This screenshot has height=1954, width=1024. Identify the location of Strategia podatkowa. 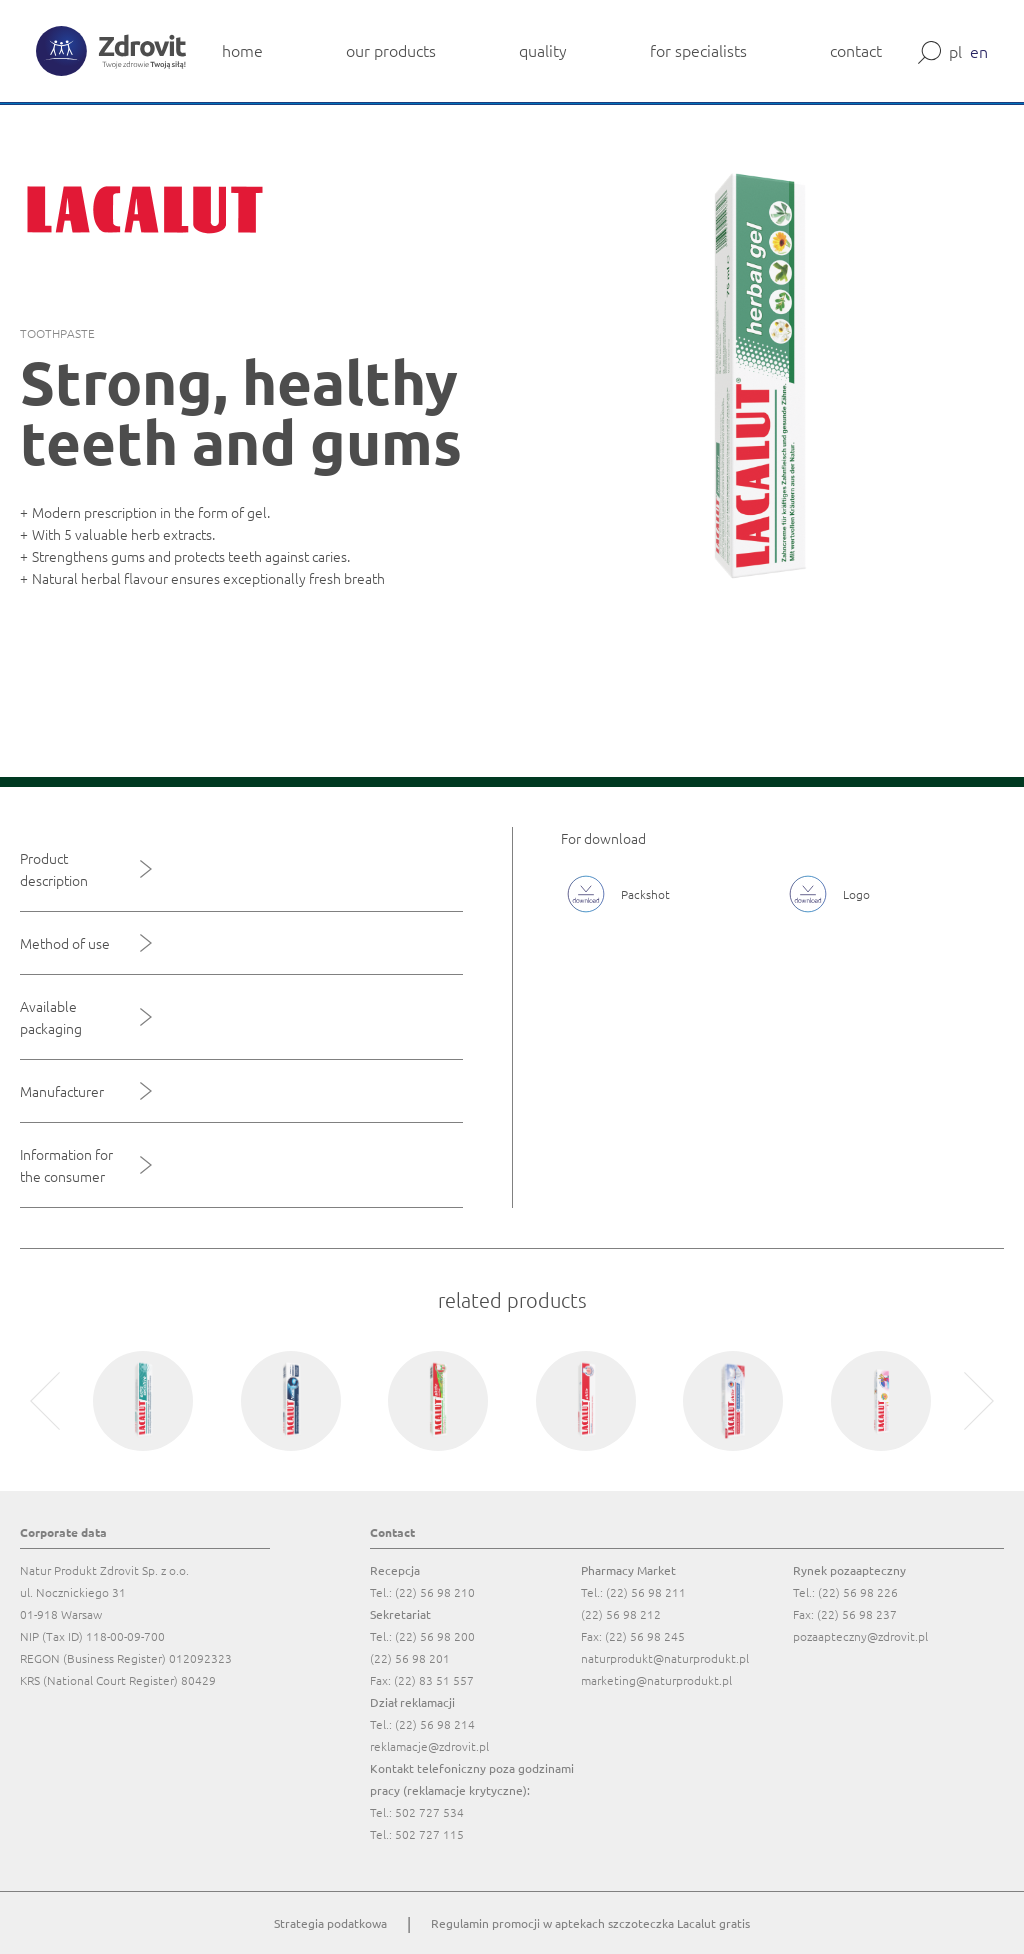
(330, 1923).